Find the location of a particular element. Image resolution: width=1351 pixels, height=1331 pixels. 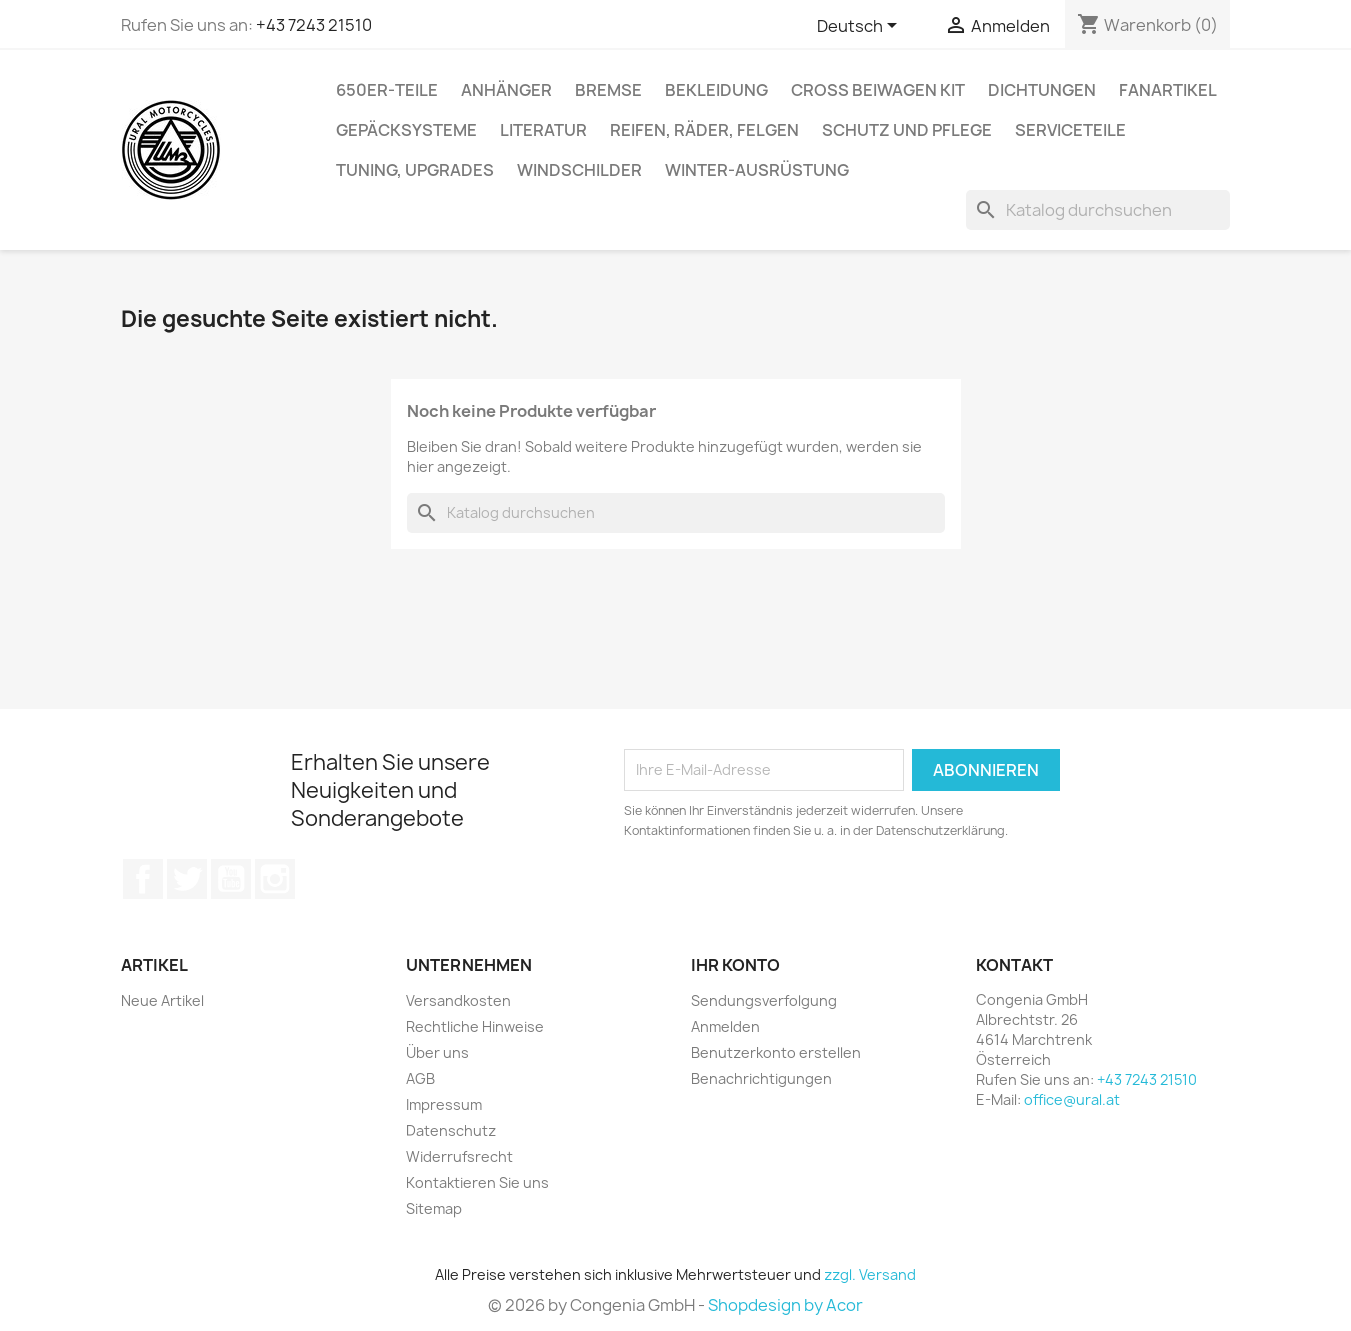

Sendungsverfolgung is located at coordinates (764, 1000).